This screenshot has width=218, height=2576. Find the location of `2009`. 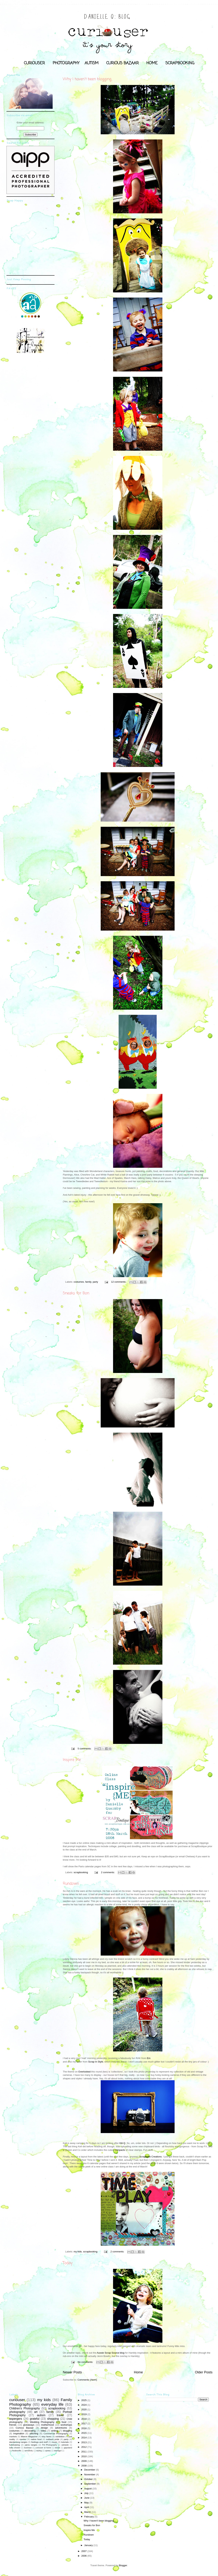

2009 is located at coordinates (84, 2461).